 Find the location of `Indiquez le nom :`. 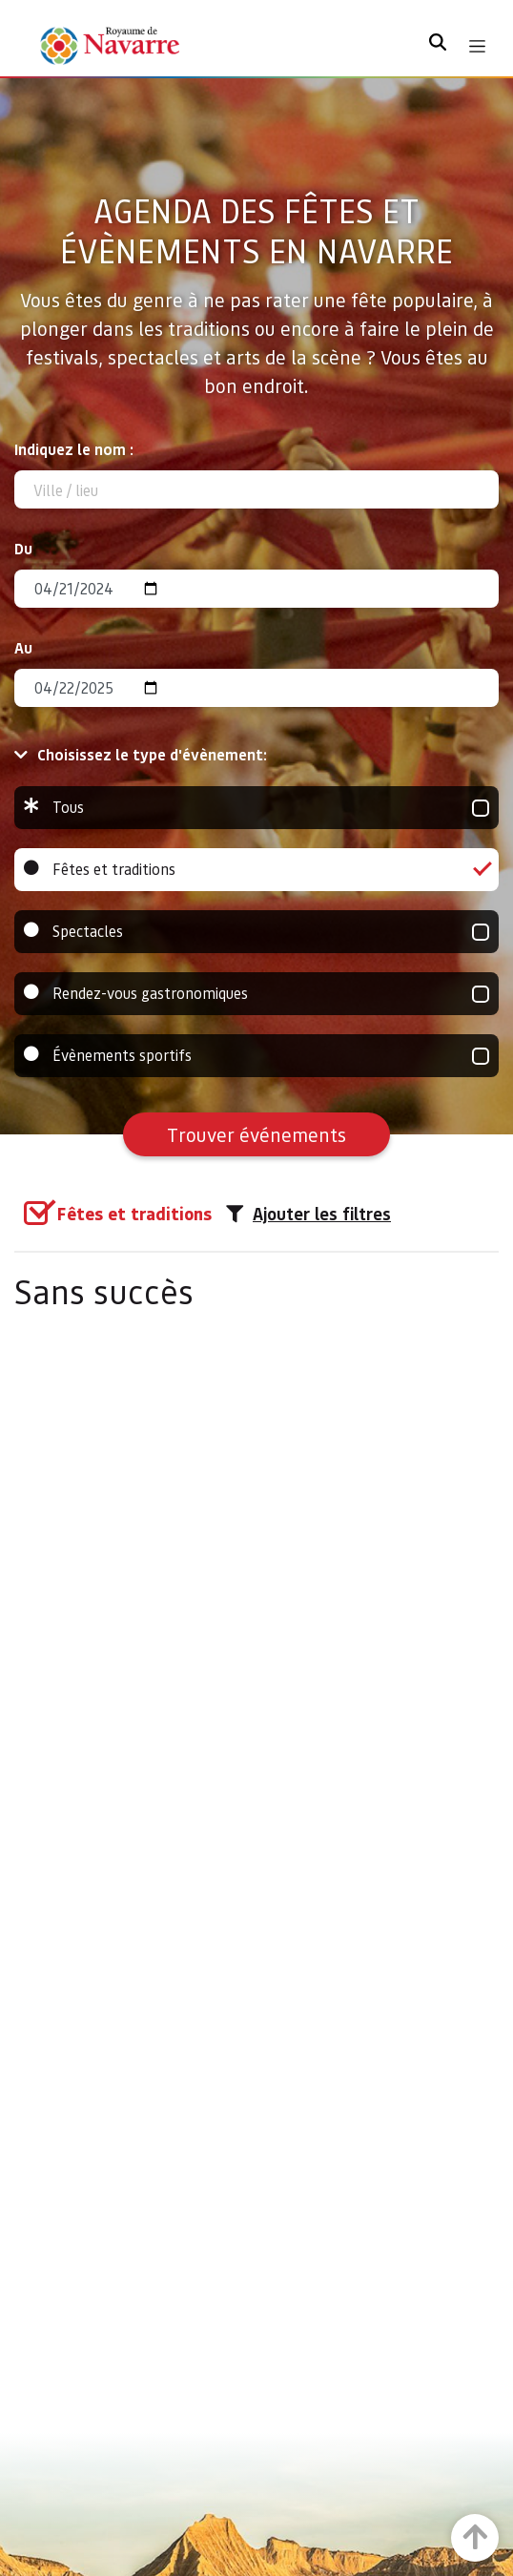

Indiquez le nom : is located at coordinates (73, 449).